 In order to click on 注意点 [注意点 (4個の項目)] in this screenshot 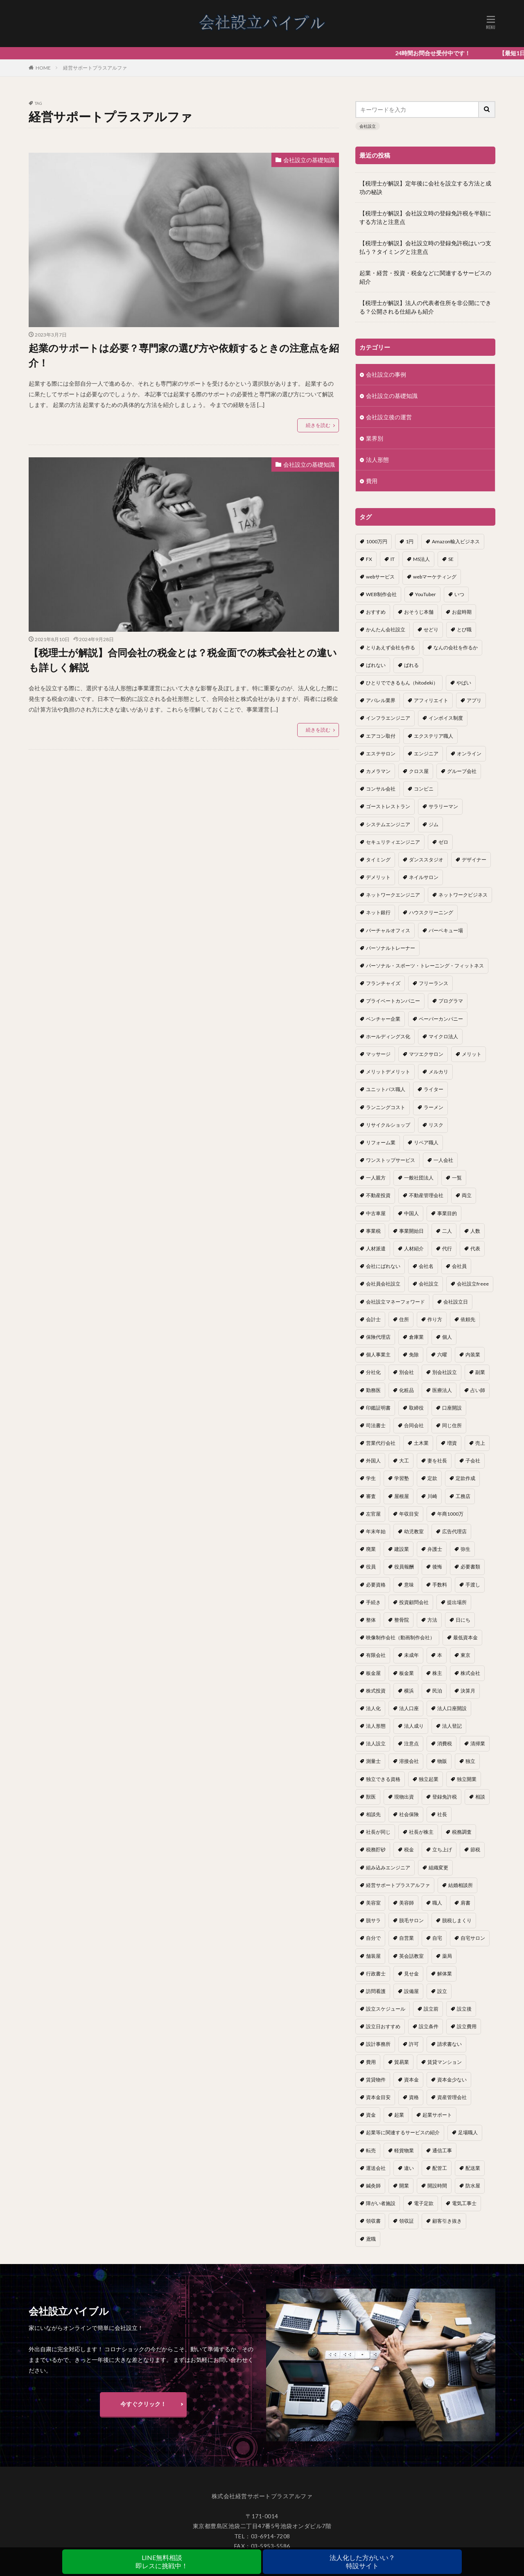, I will do `click(411, 1743)`.